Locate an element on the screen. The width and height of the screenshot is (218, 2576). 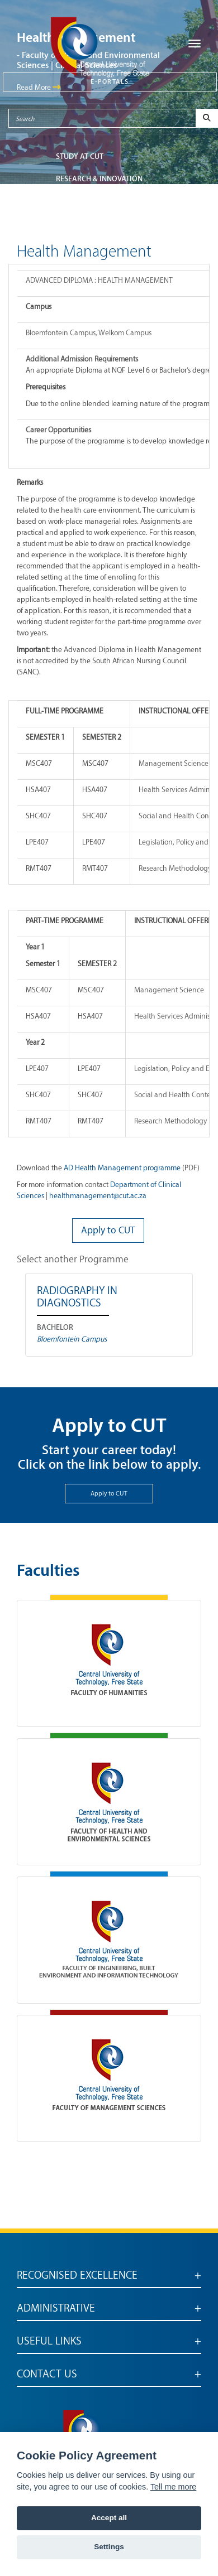
Apply to CUT is located at coordinates (109, 1493).